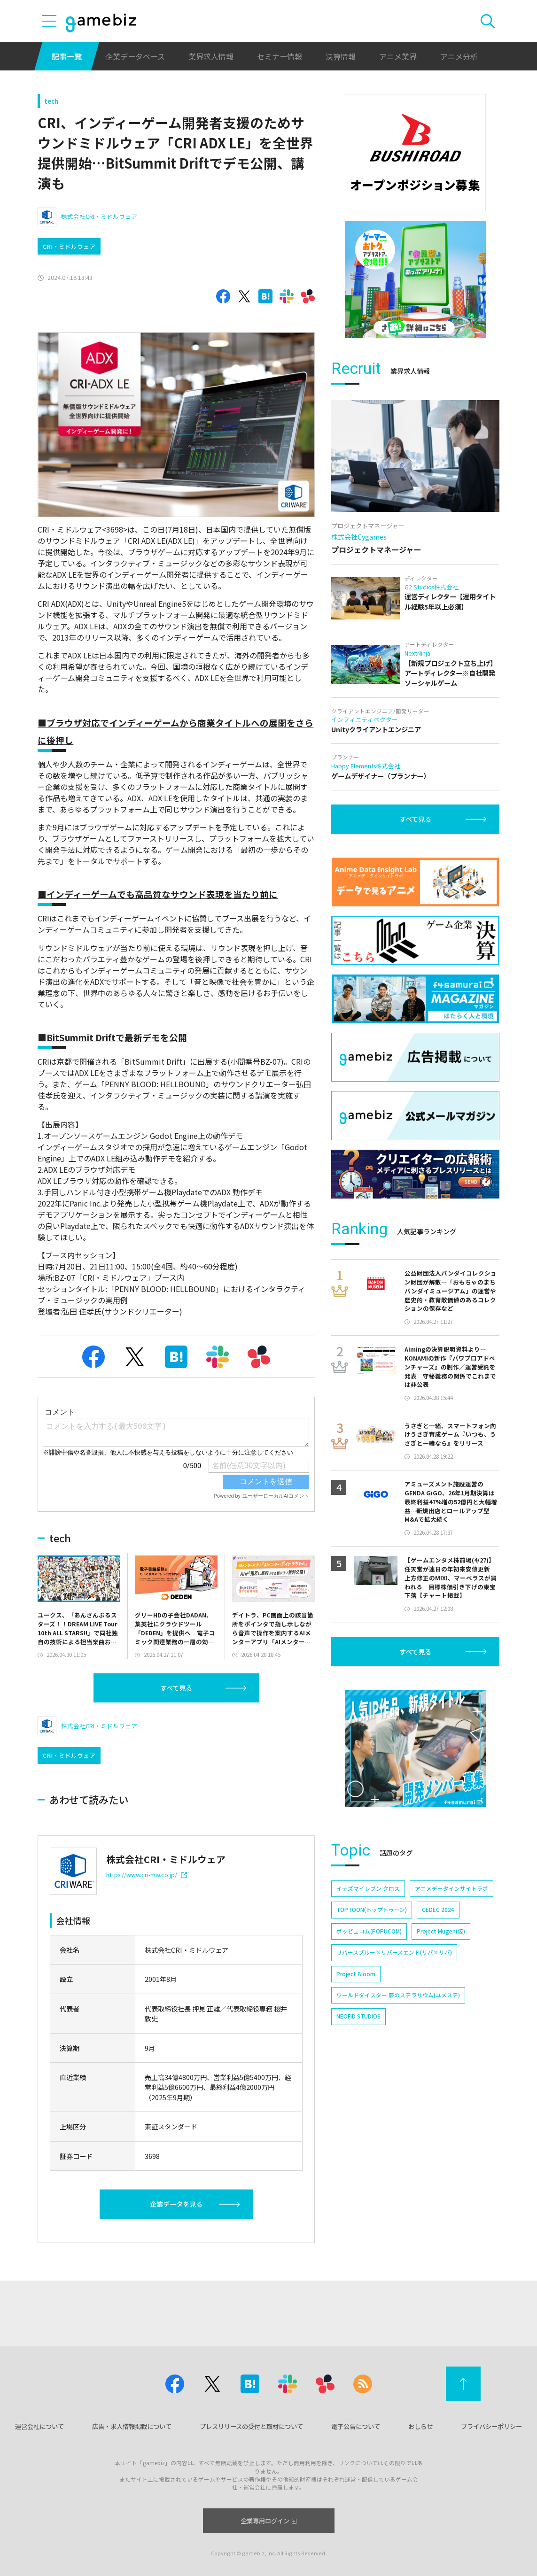  What do you see at coordinates (67, 56) in the screenshot?
I see `記事一覧` at bounding box center [67, 56].